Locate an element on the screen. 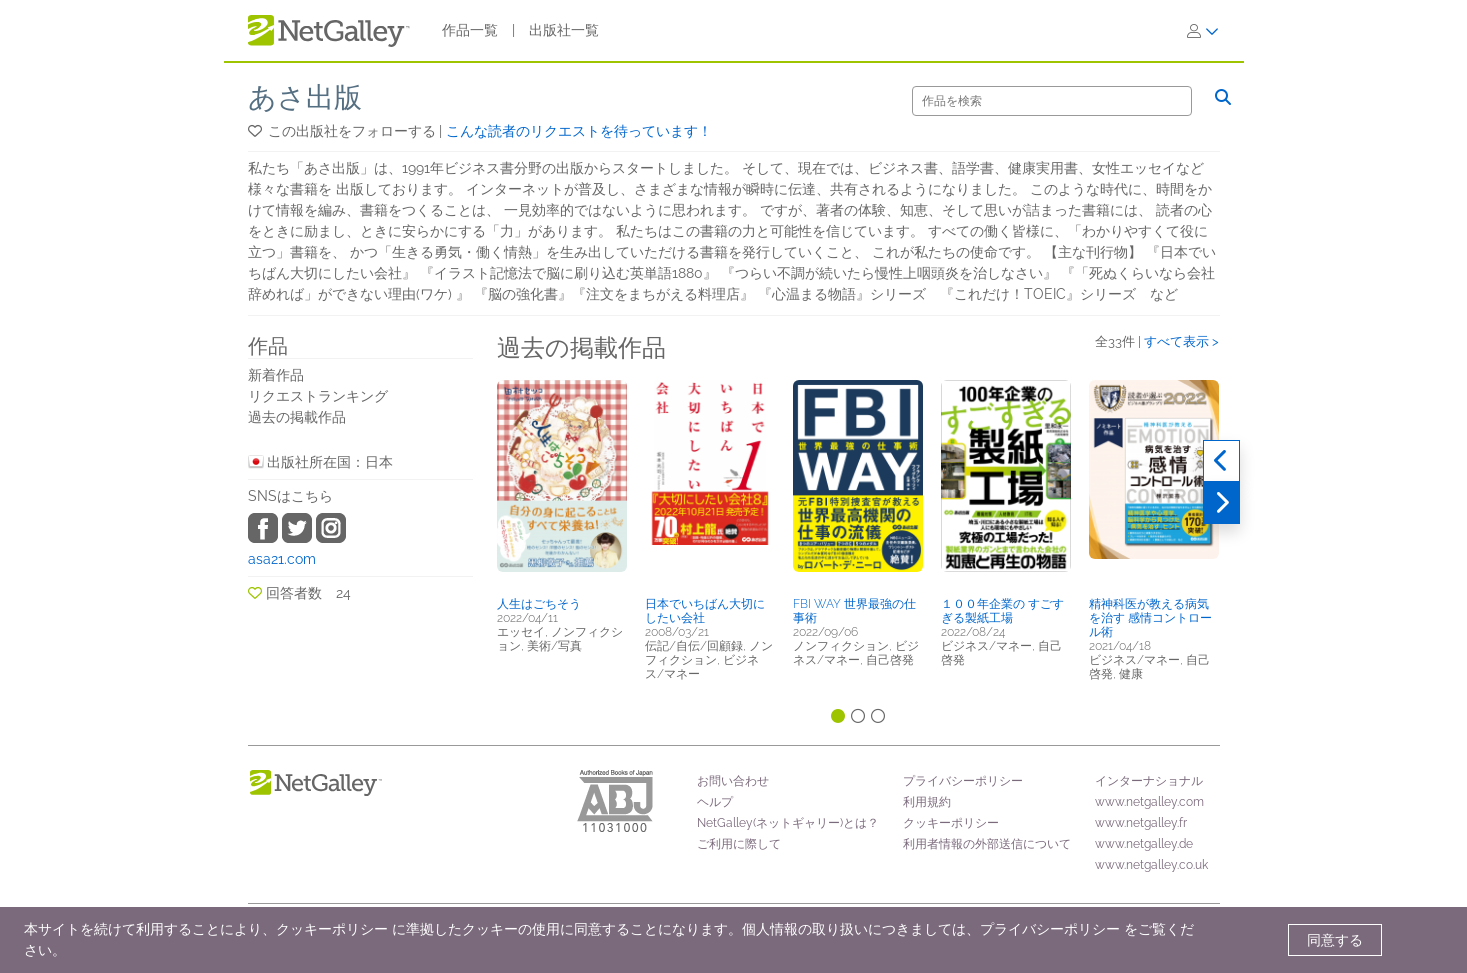 This screenshot has width=1467, height=973. あさ出版 is located at coordinates (305, 97).